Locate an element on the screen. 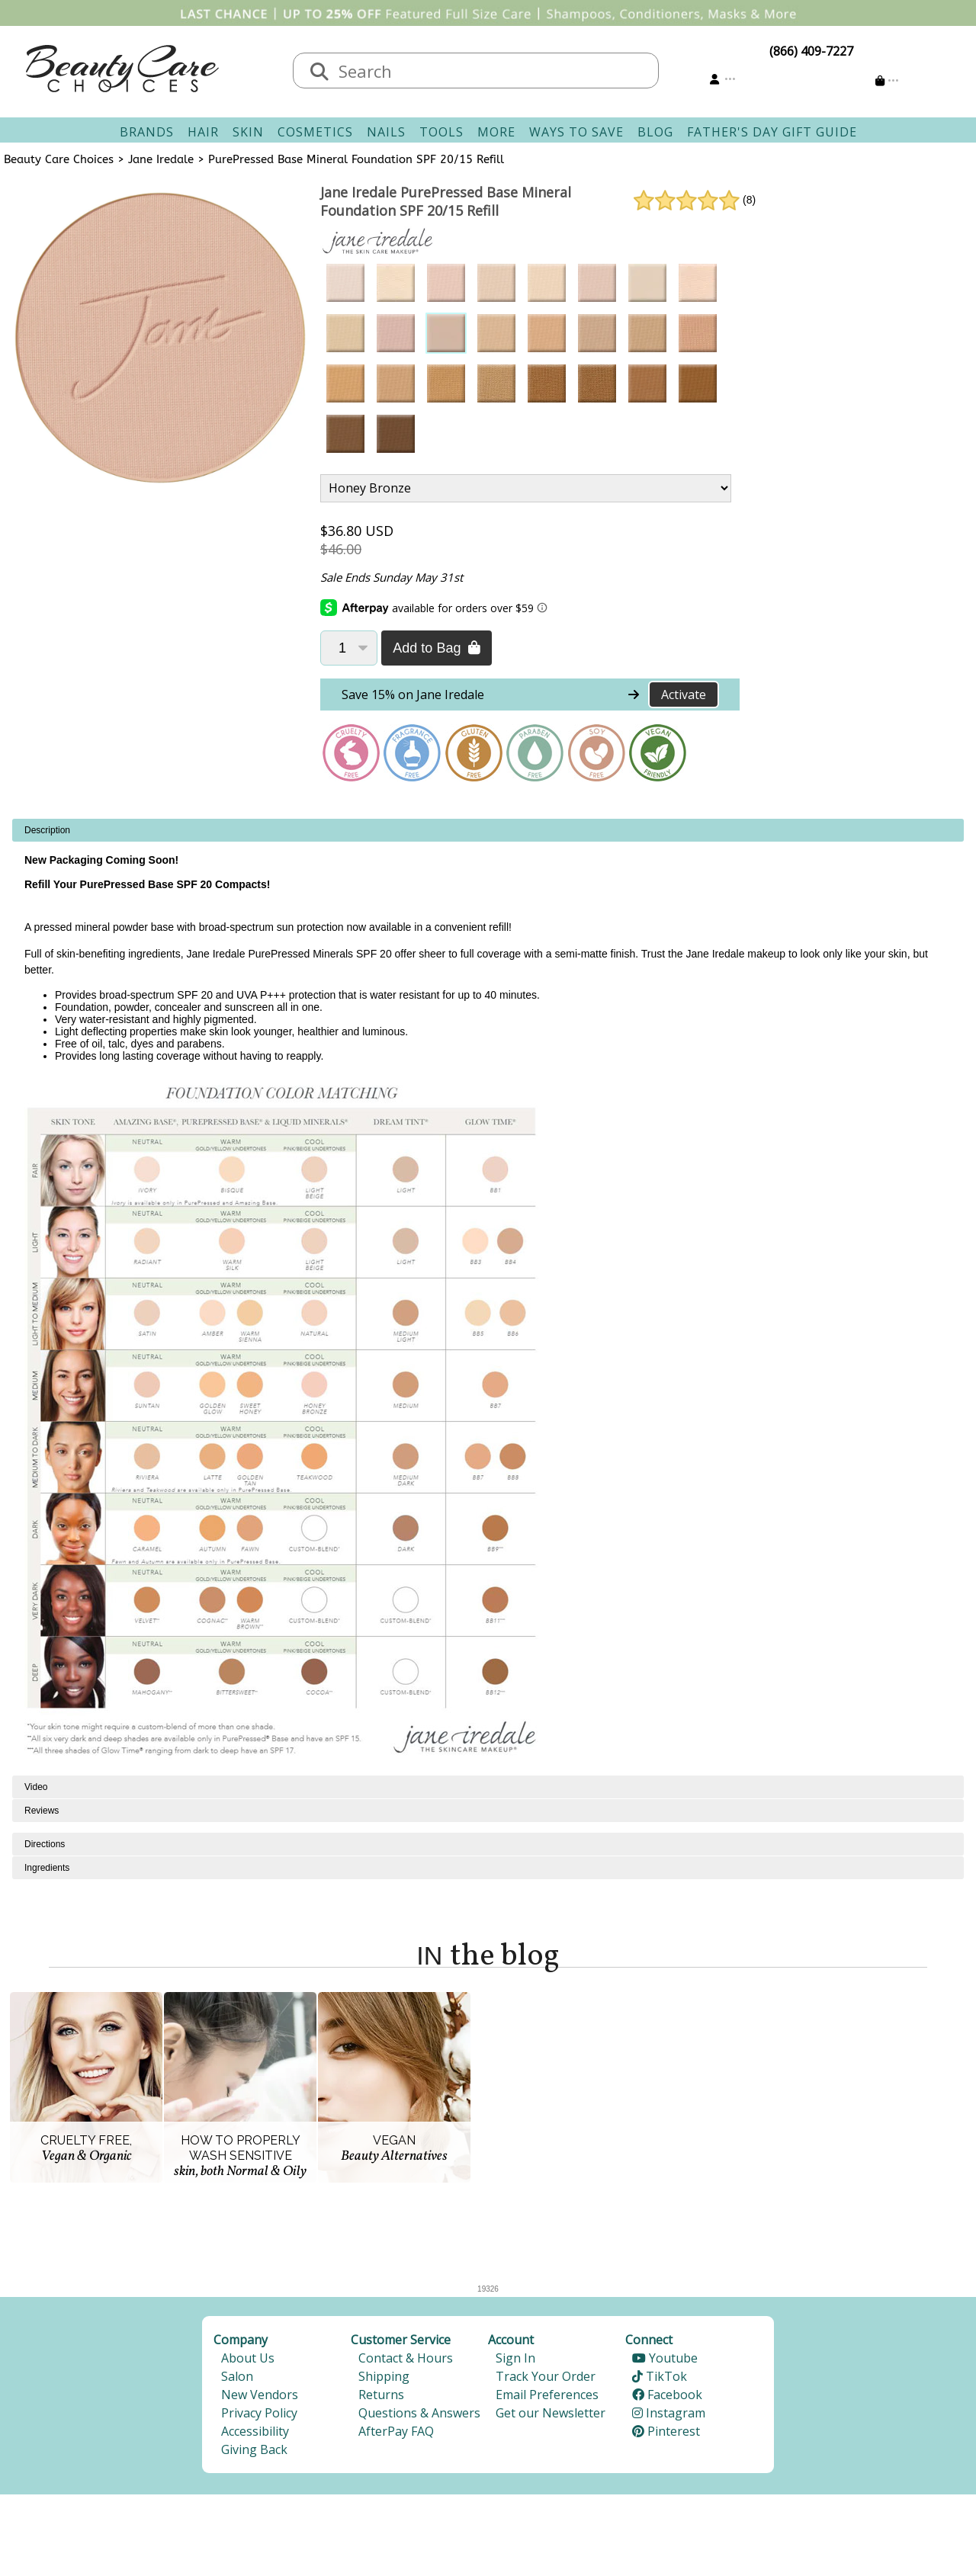  Tools is located at coordinates (441, 132).